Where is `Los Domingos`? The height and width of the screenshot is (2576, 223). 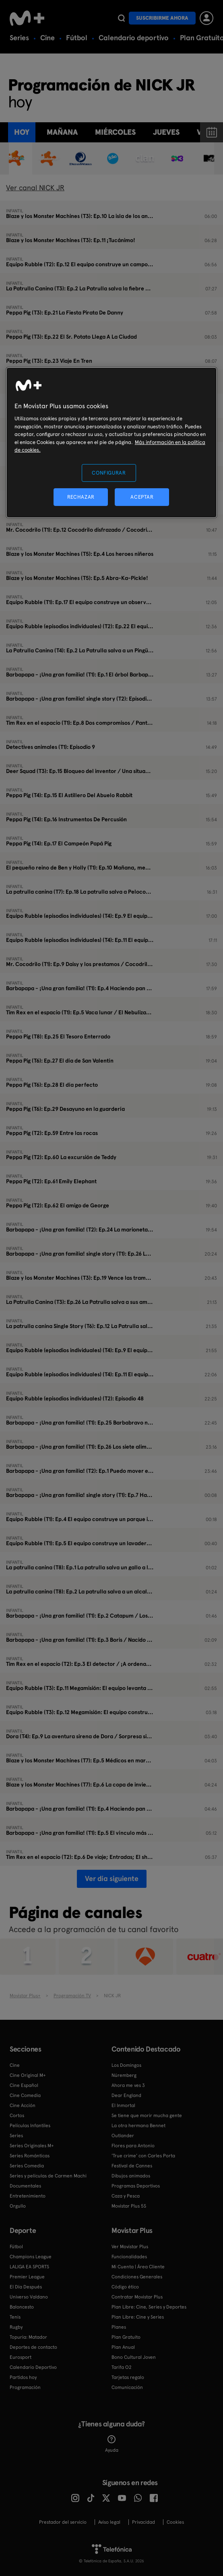
Los Domingos is located at coordinates (126, 2065).